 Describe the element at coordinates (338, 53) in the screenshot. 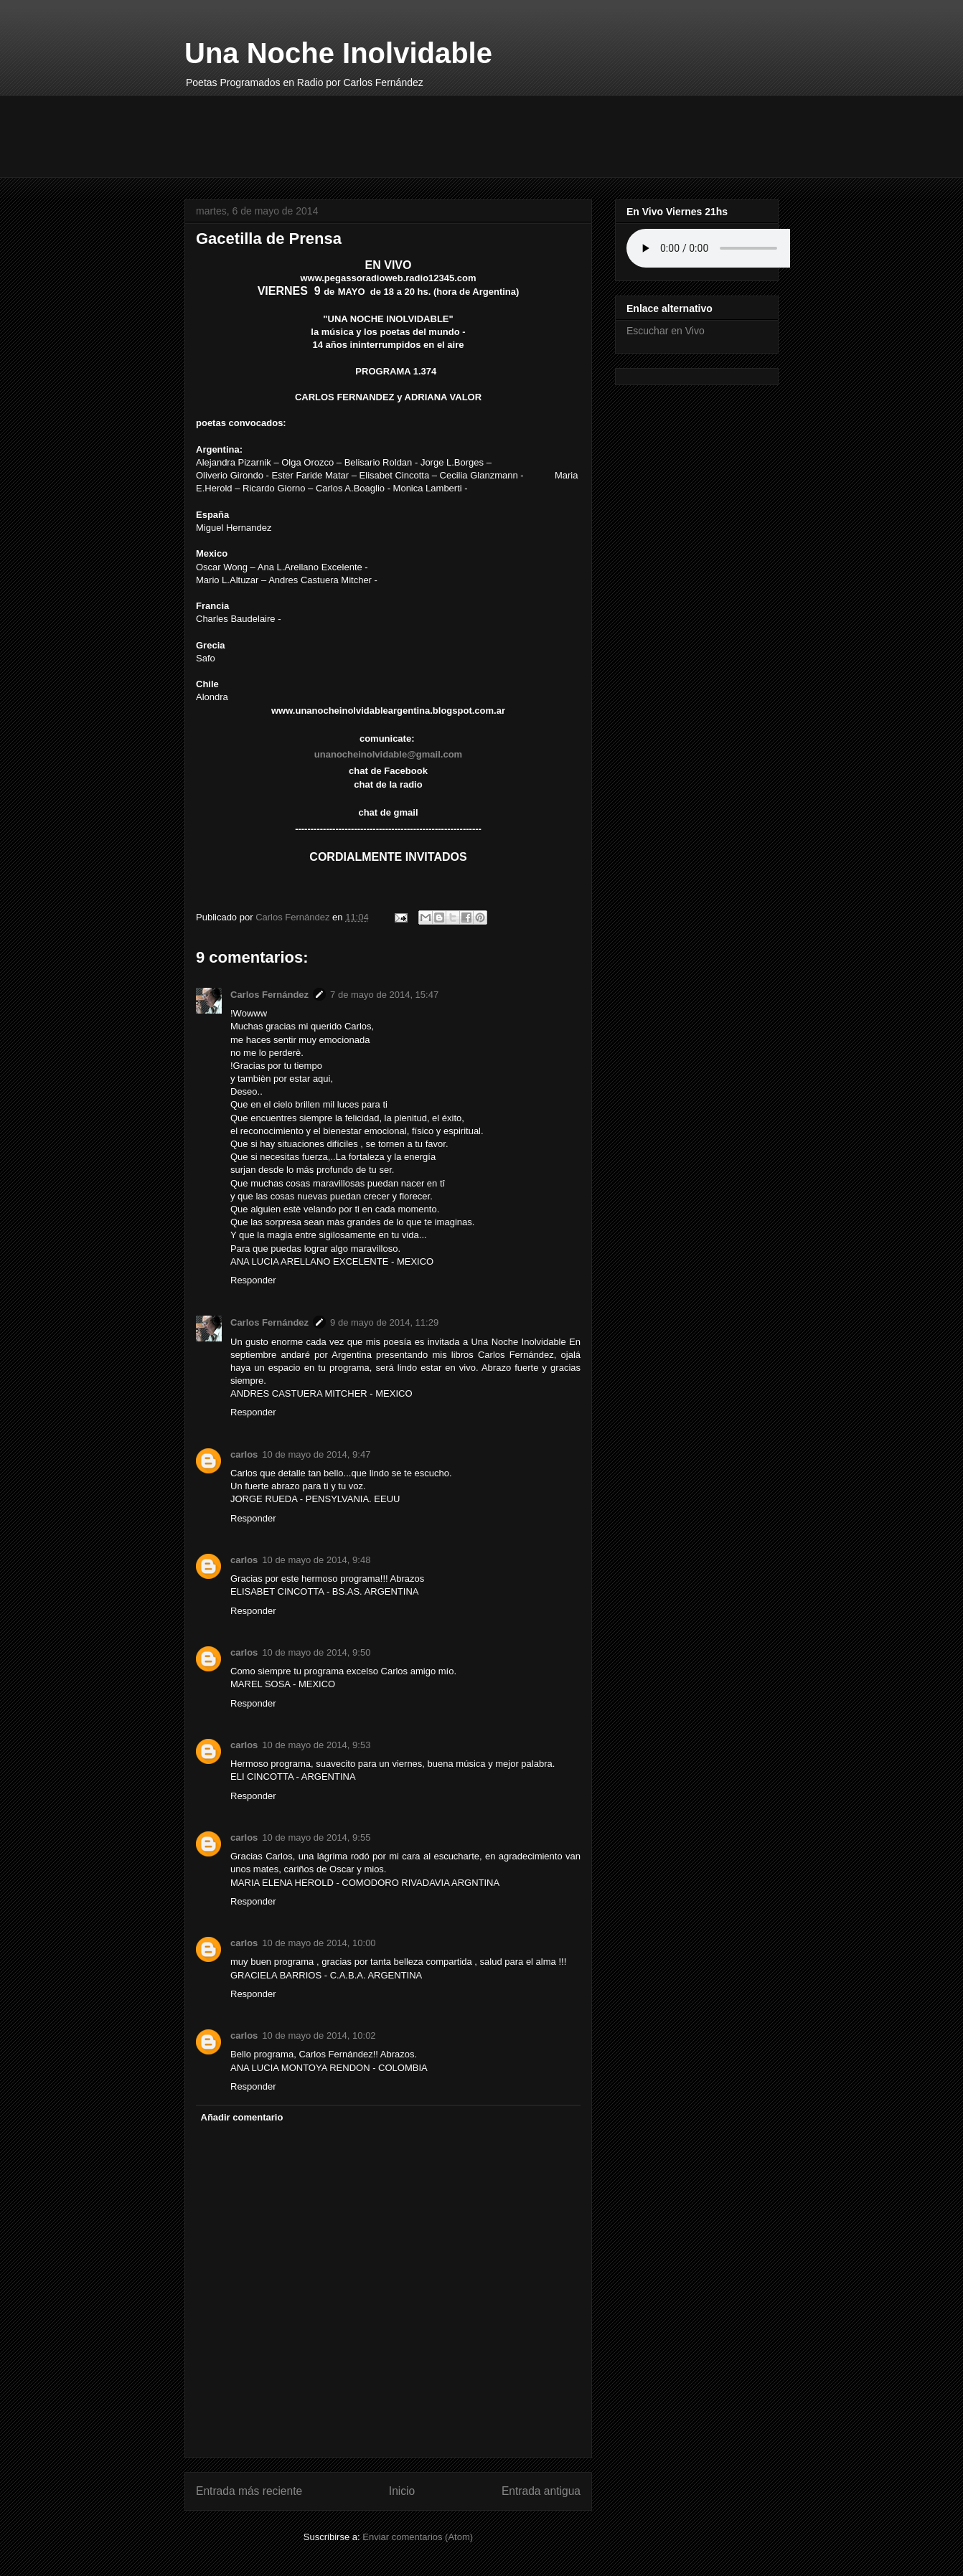

I see `Una Noche Inolvidable` at that location.